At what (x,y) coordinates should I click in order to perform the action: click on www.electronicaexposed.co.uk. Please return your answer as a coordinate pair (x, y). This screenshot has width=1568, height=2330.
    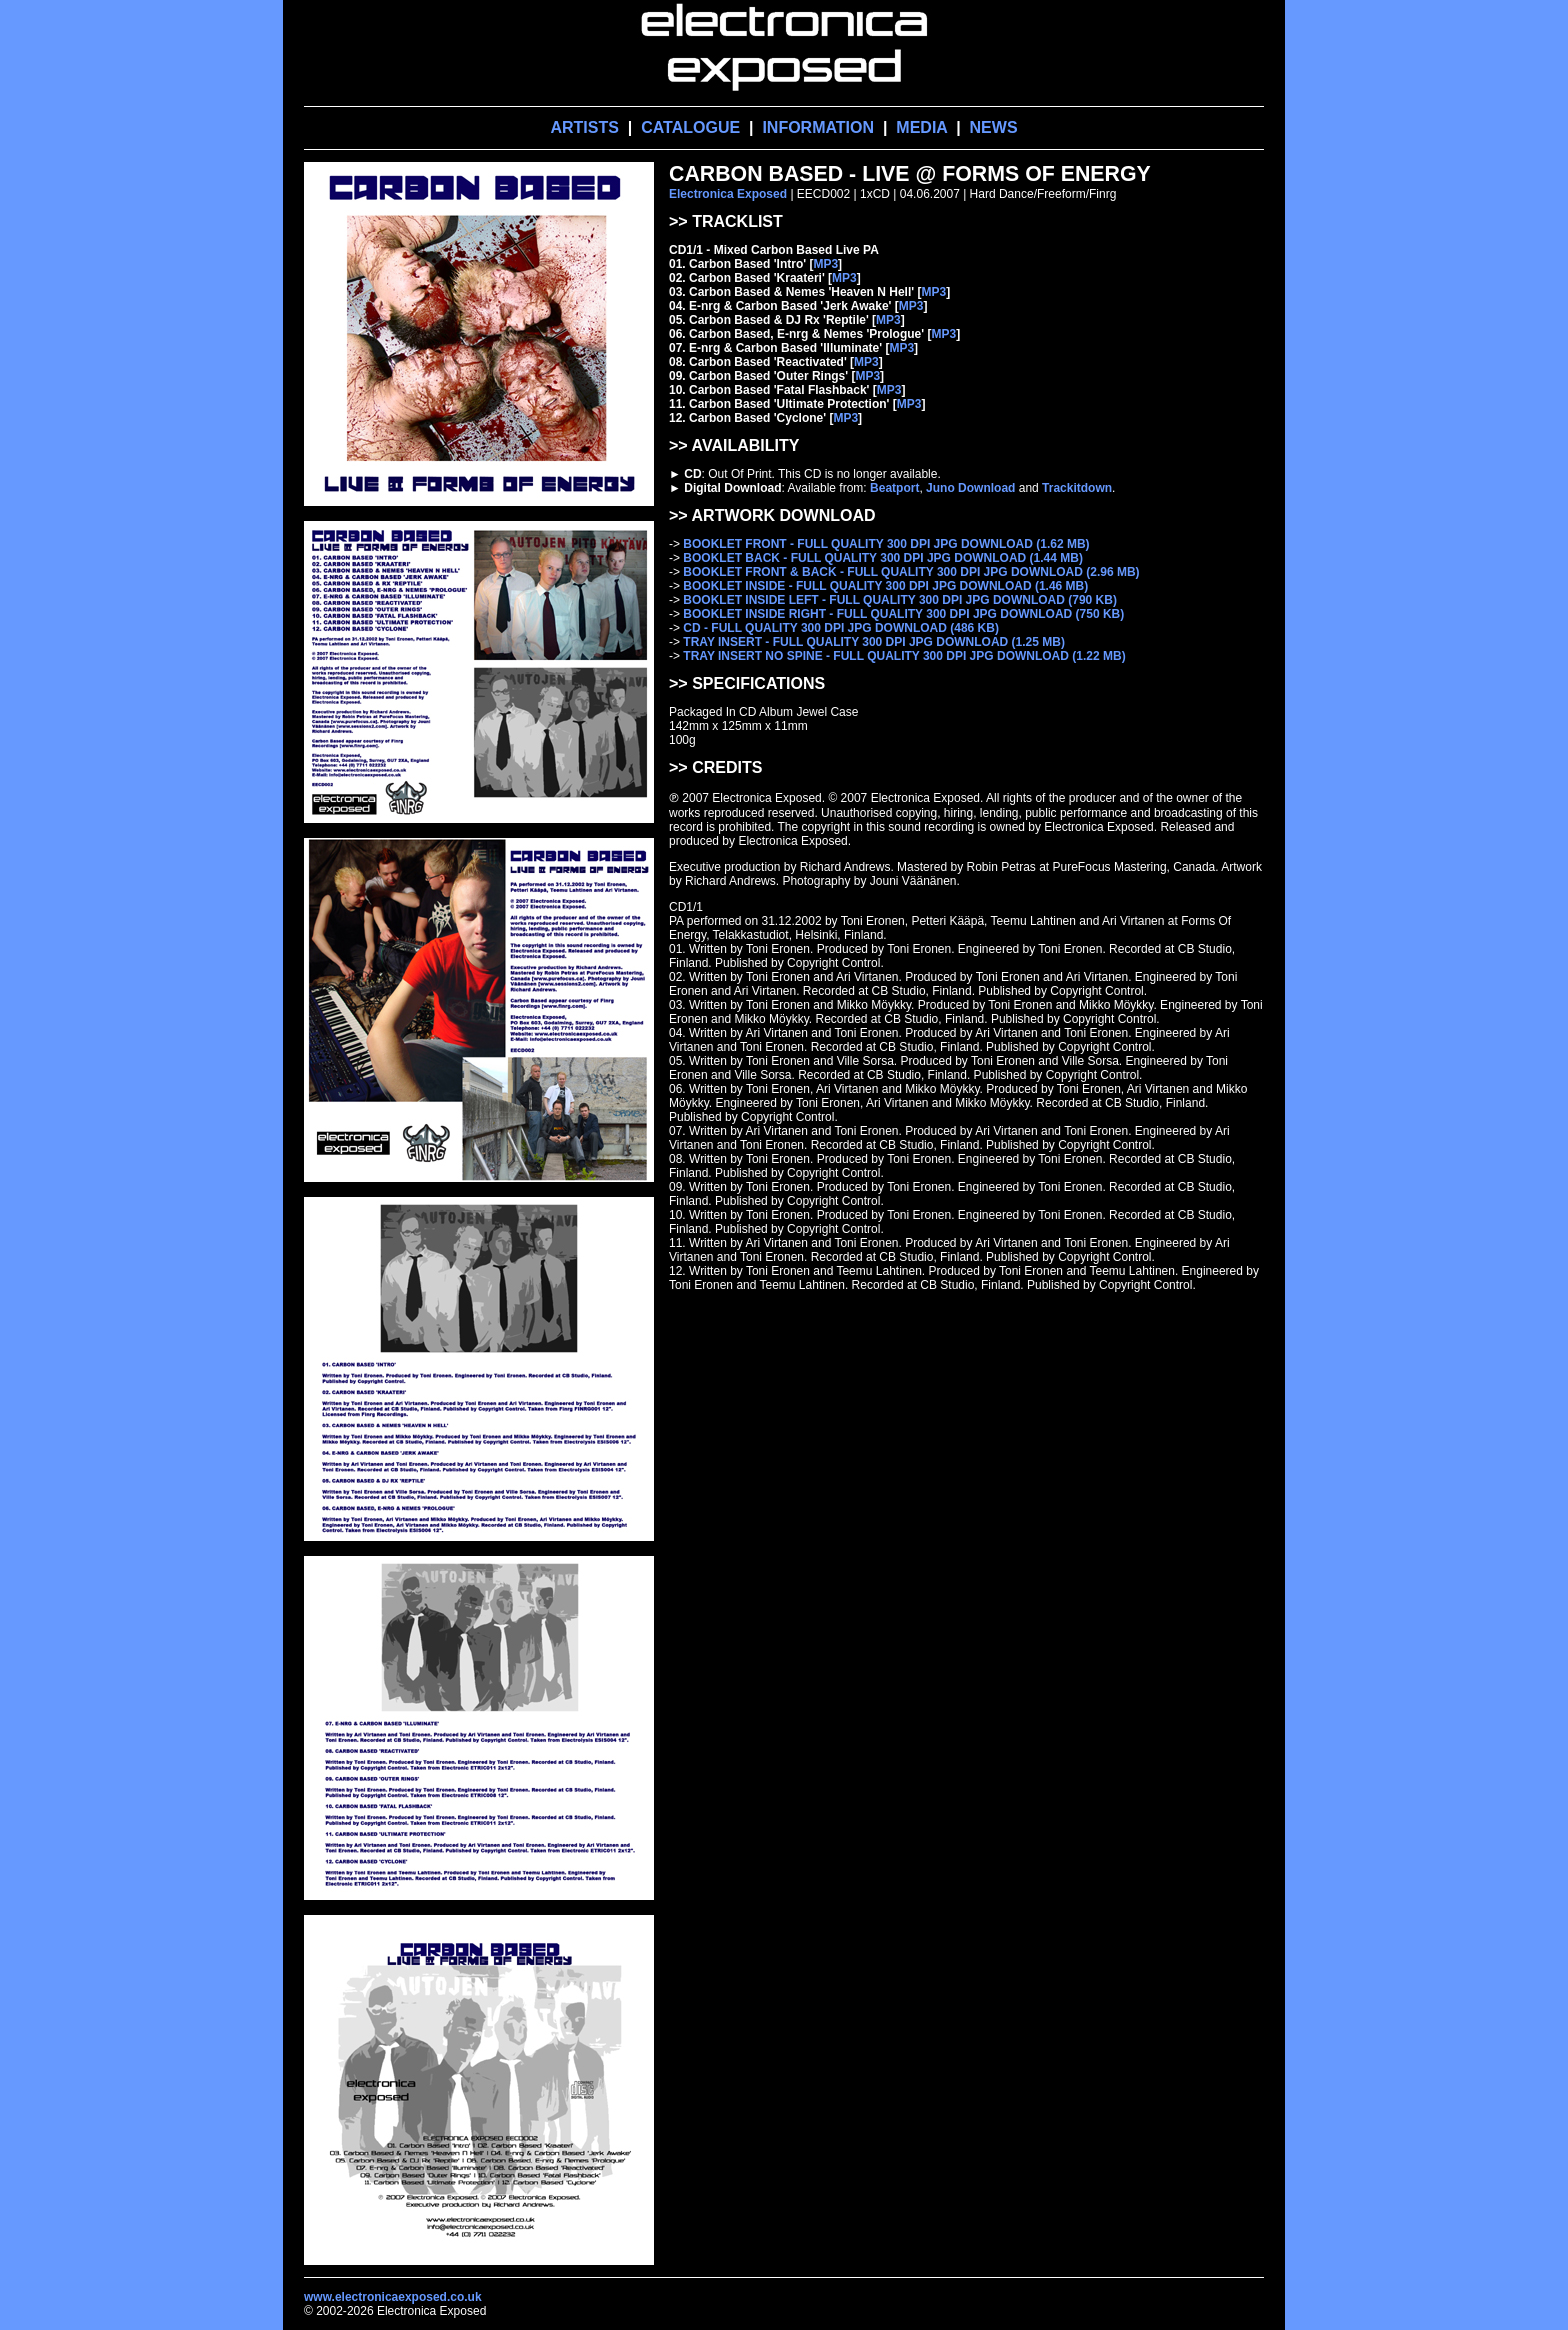
    Looking at the image, I should click on (393, 2297).